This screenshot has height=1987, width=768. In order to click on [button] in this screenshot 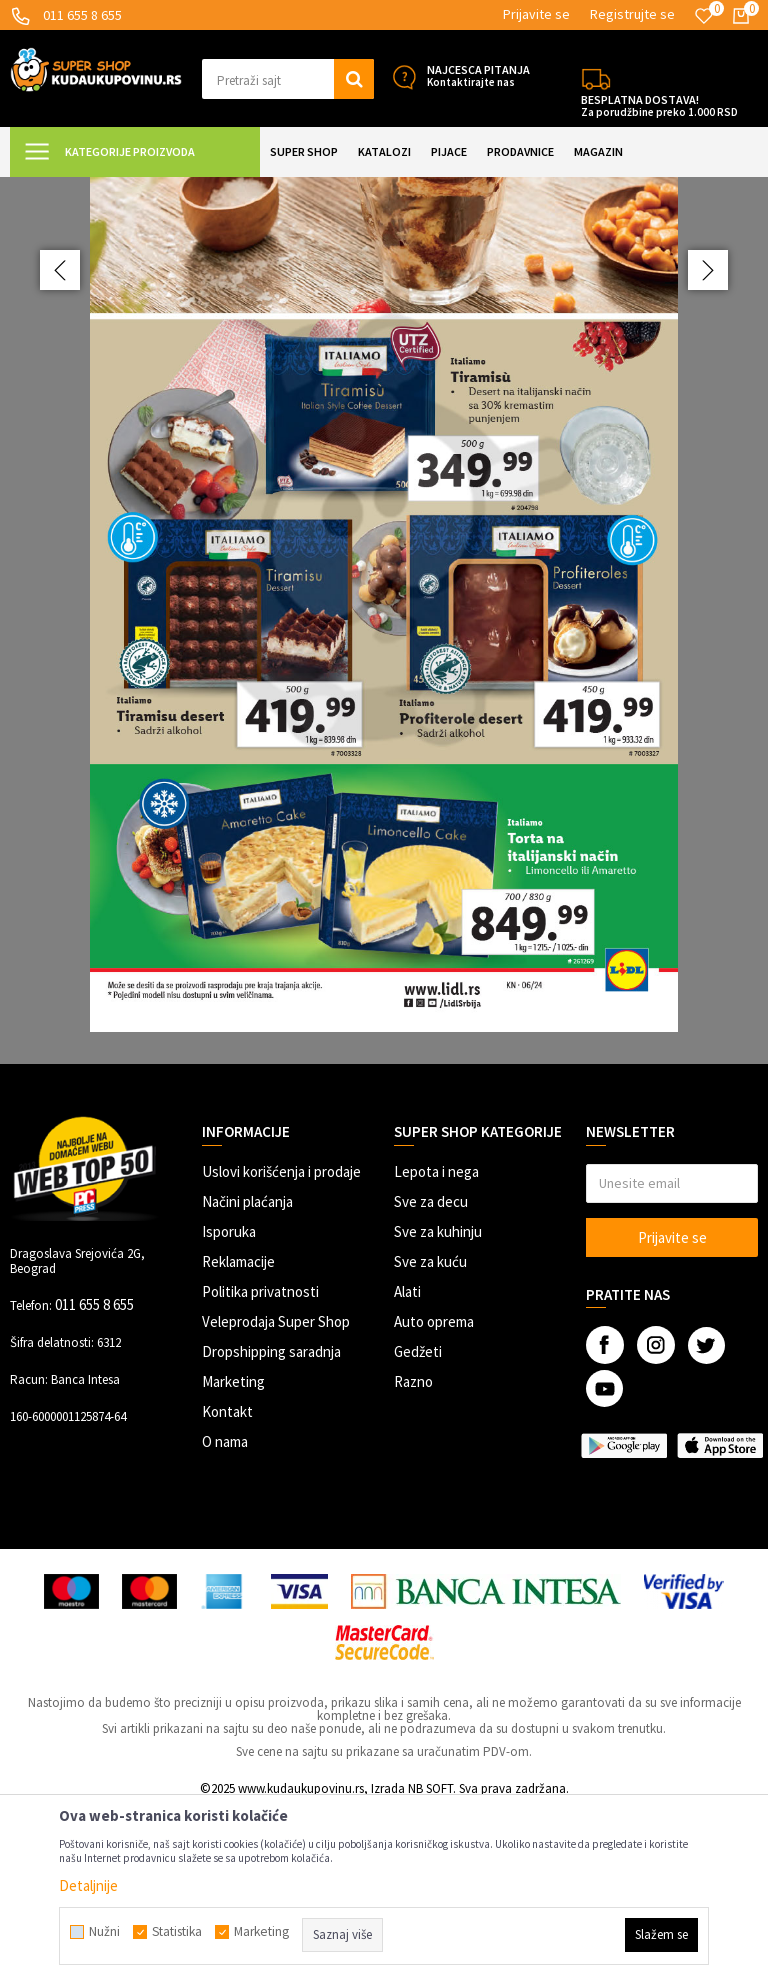, I will do `click(288, 79)`.